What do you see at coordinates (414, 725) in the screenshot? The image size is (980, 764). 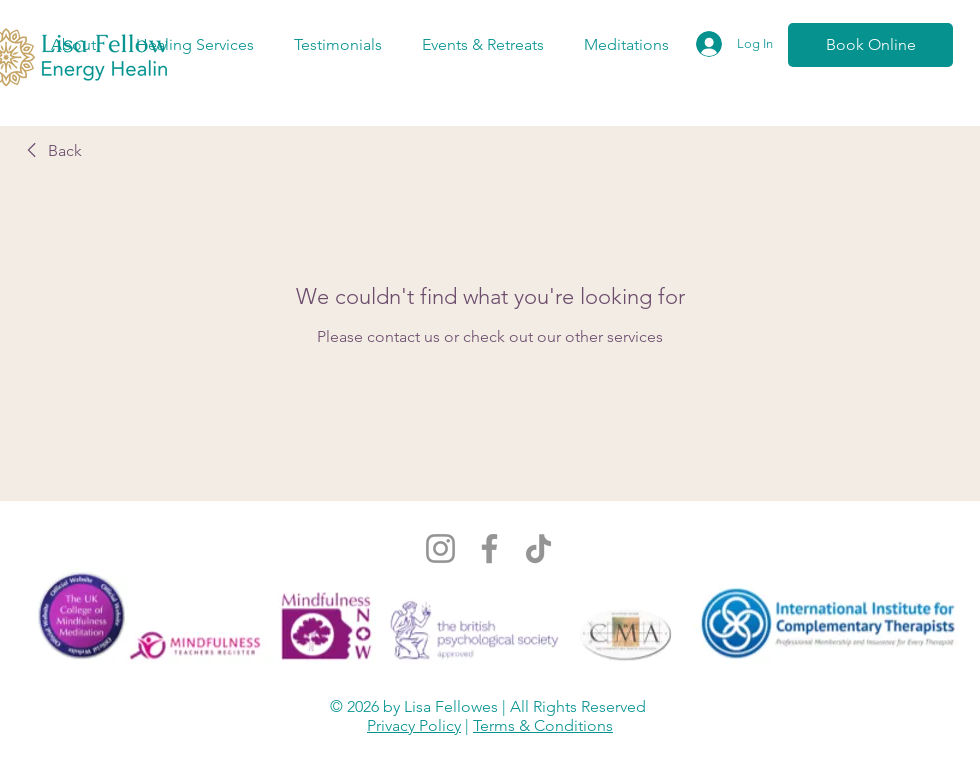 I see `Privacy Policy` at bounding box center [414, 725].